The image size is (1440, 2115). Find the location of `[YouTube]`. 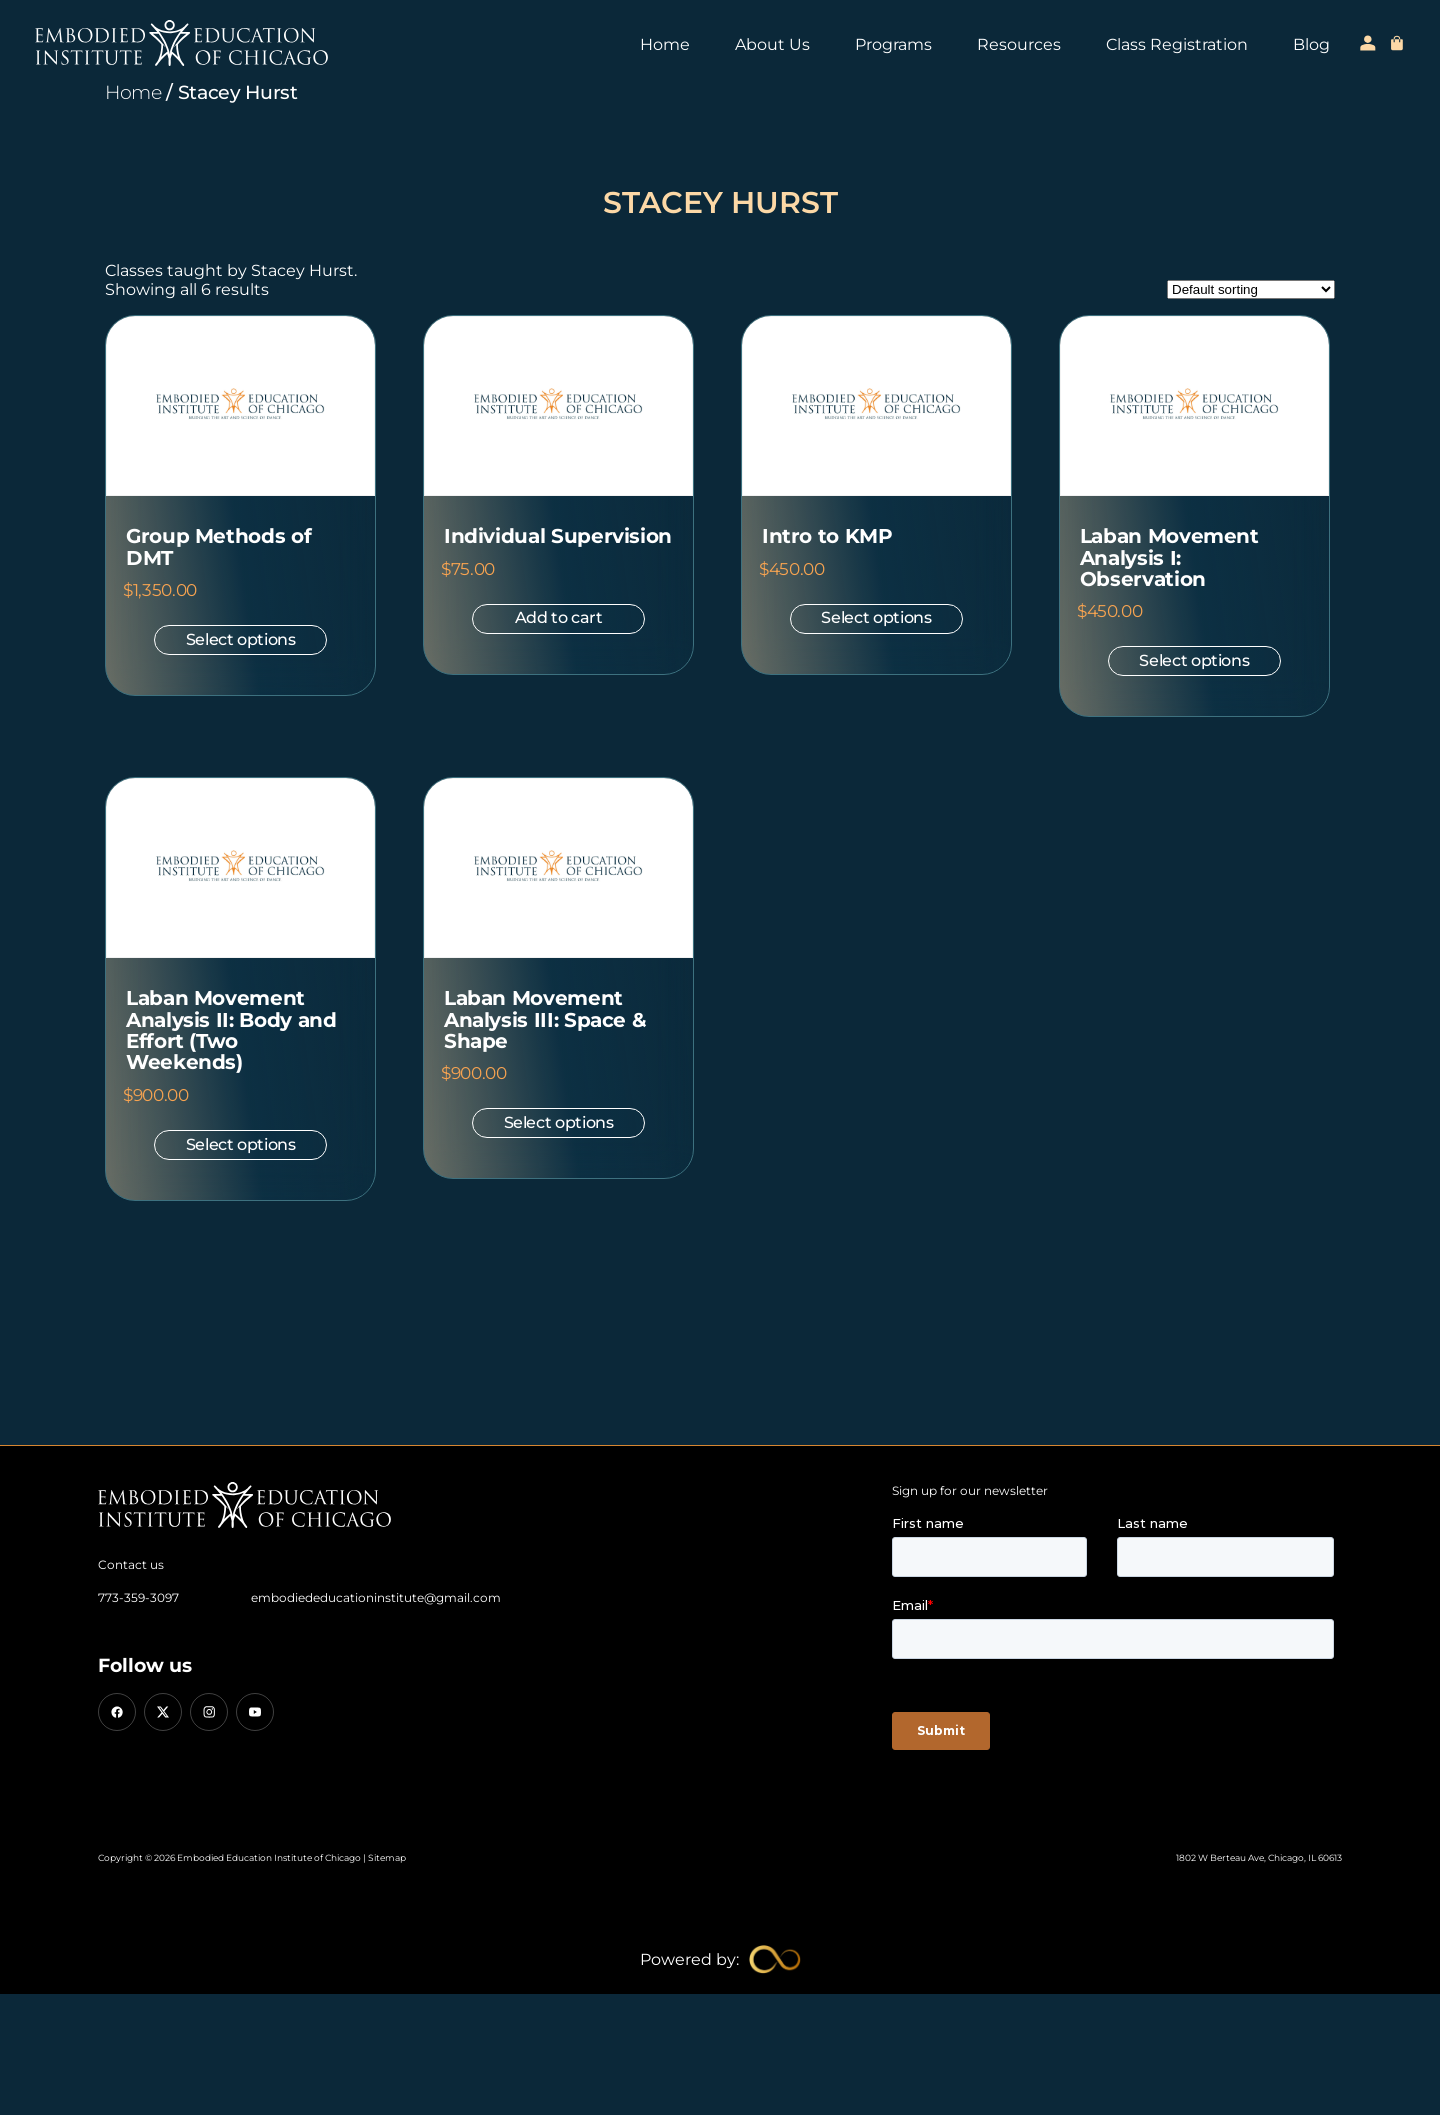

[YouTube] is located at coordinates (255, 1712).